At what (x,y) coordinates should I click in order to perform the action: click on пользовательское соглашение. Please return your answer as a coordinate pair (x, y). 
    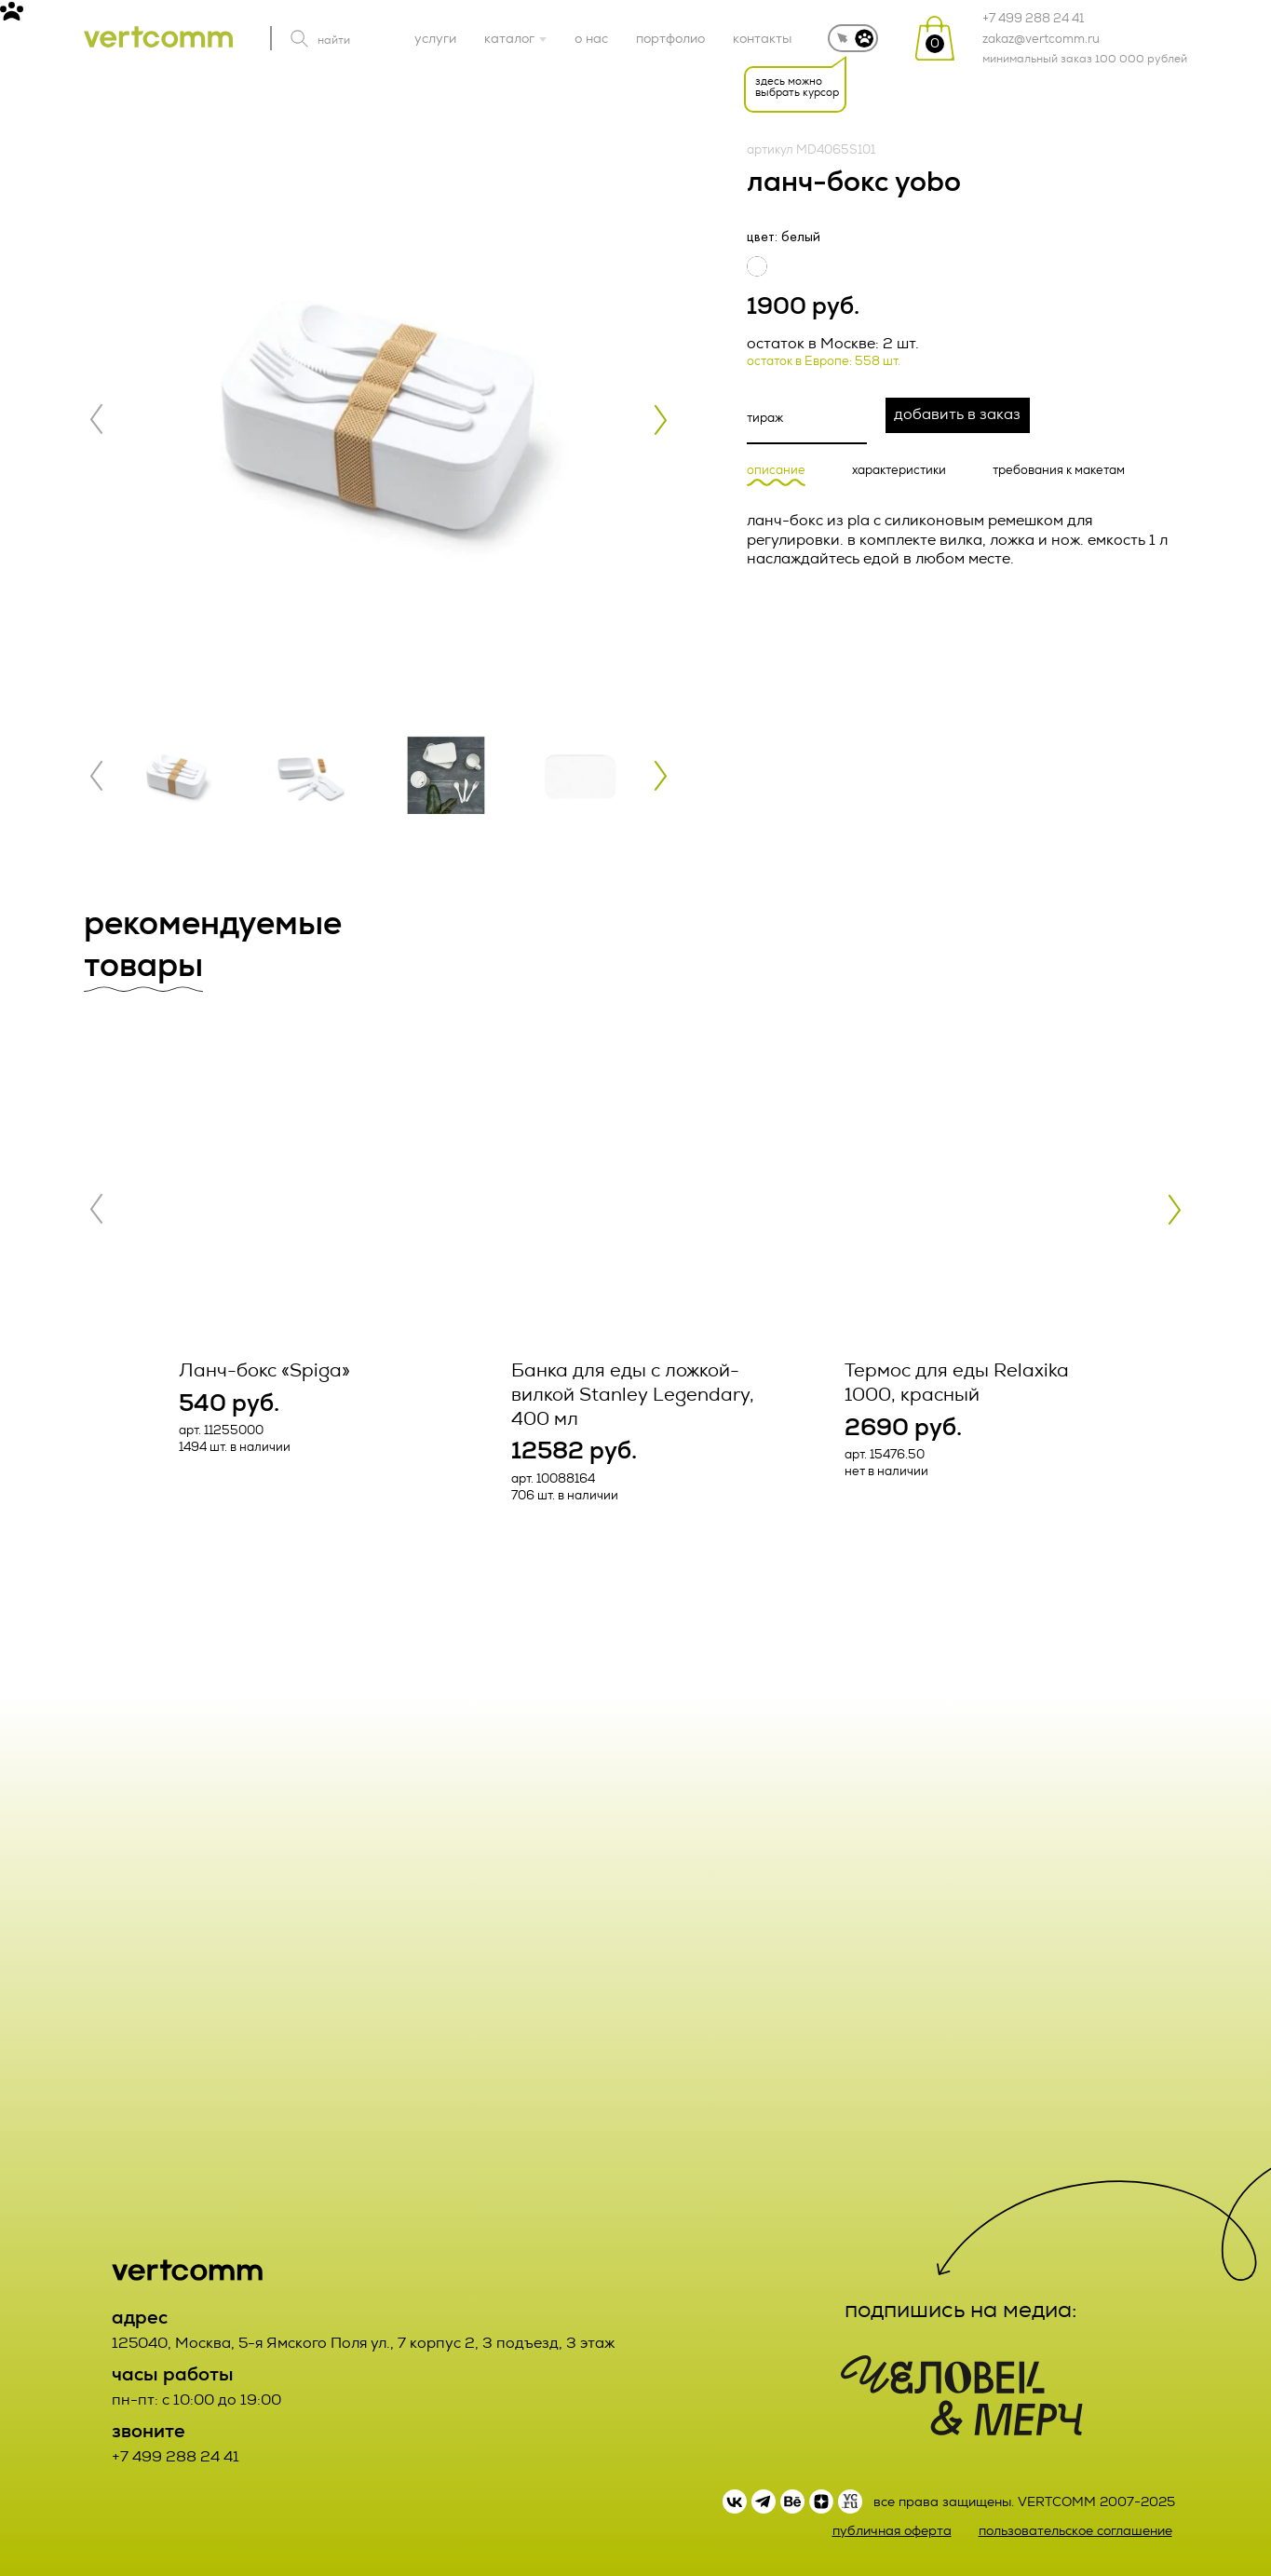
    Looking at the image, I should click on (1075, 2531).